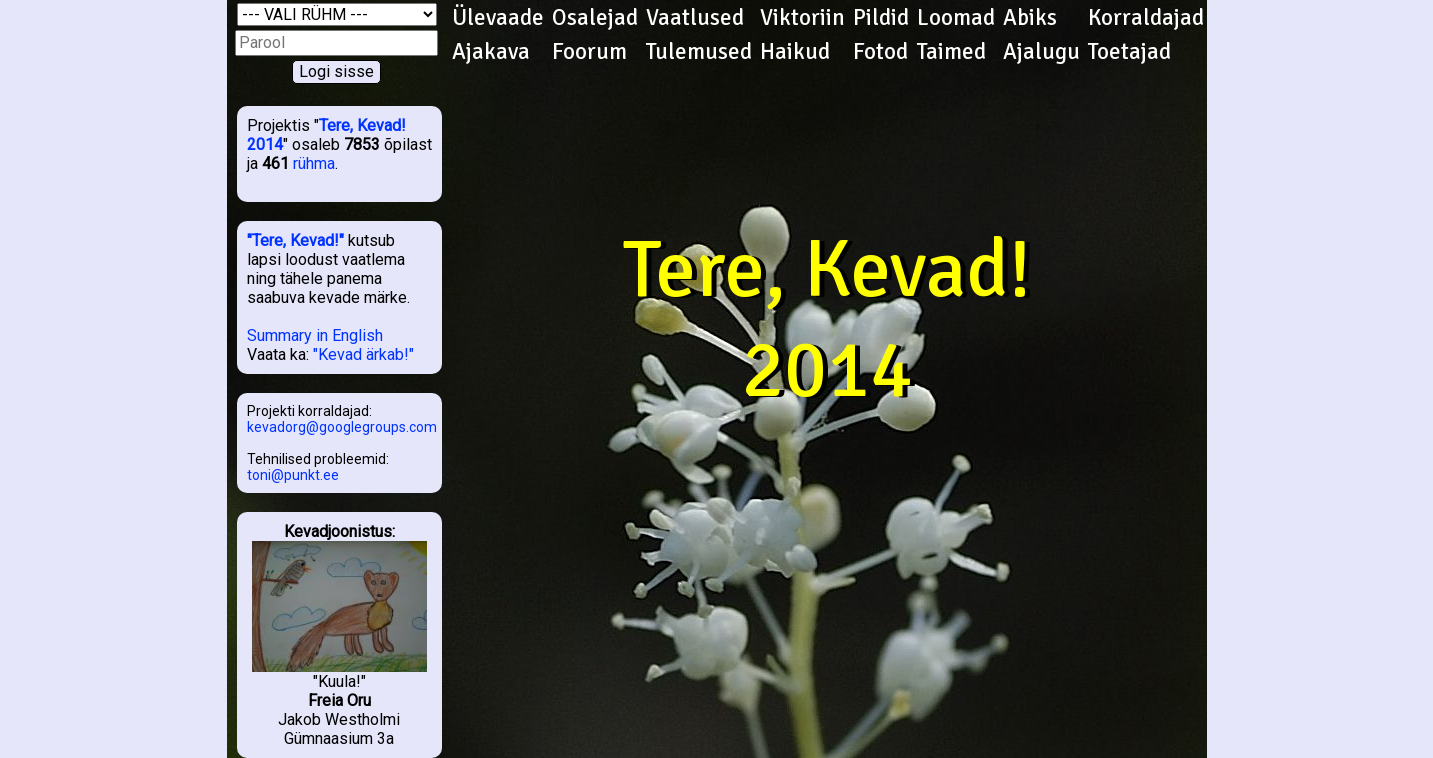  What do you see at coordinates (699, 52) in the screenshot?
I see `Tulemused` at bounding box center [699, 52].